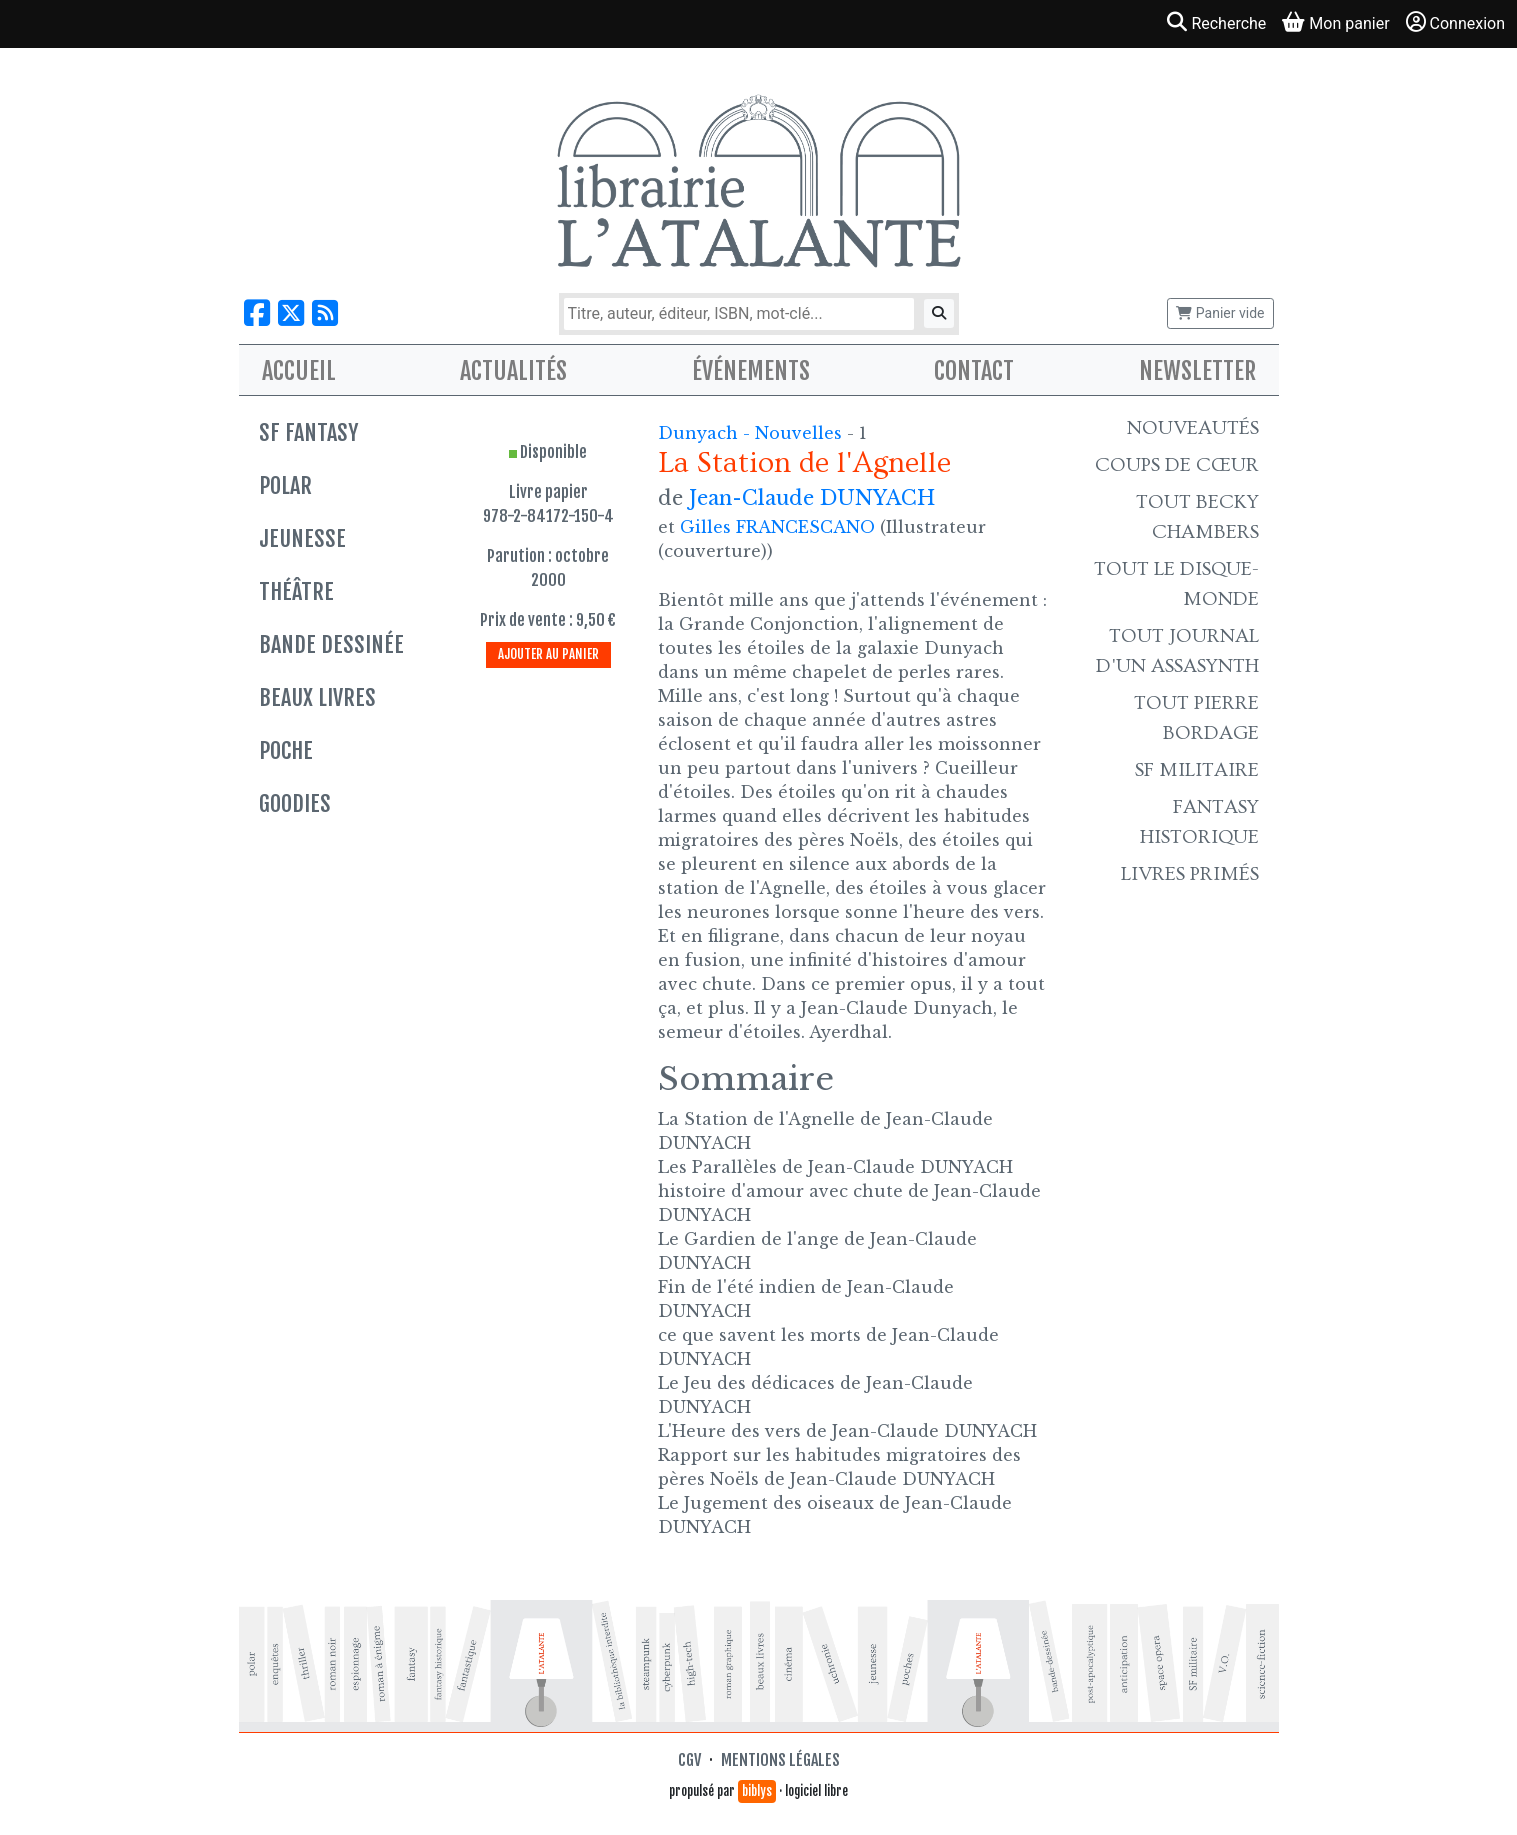  What do you see at coordinates (974, 371) in the screenshot?
I see `Contact` at bounding box center [974, 371].